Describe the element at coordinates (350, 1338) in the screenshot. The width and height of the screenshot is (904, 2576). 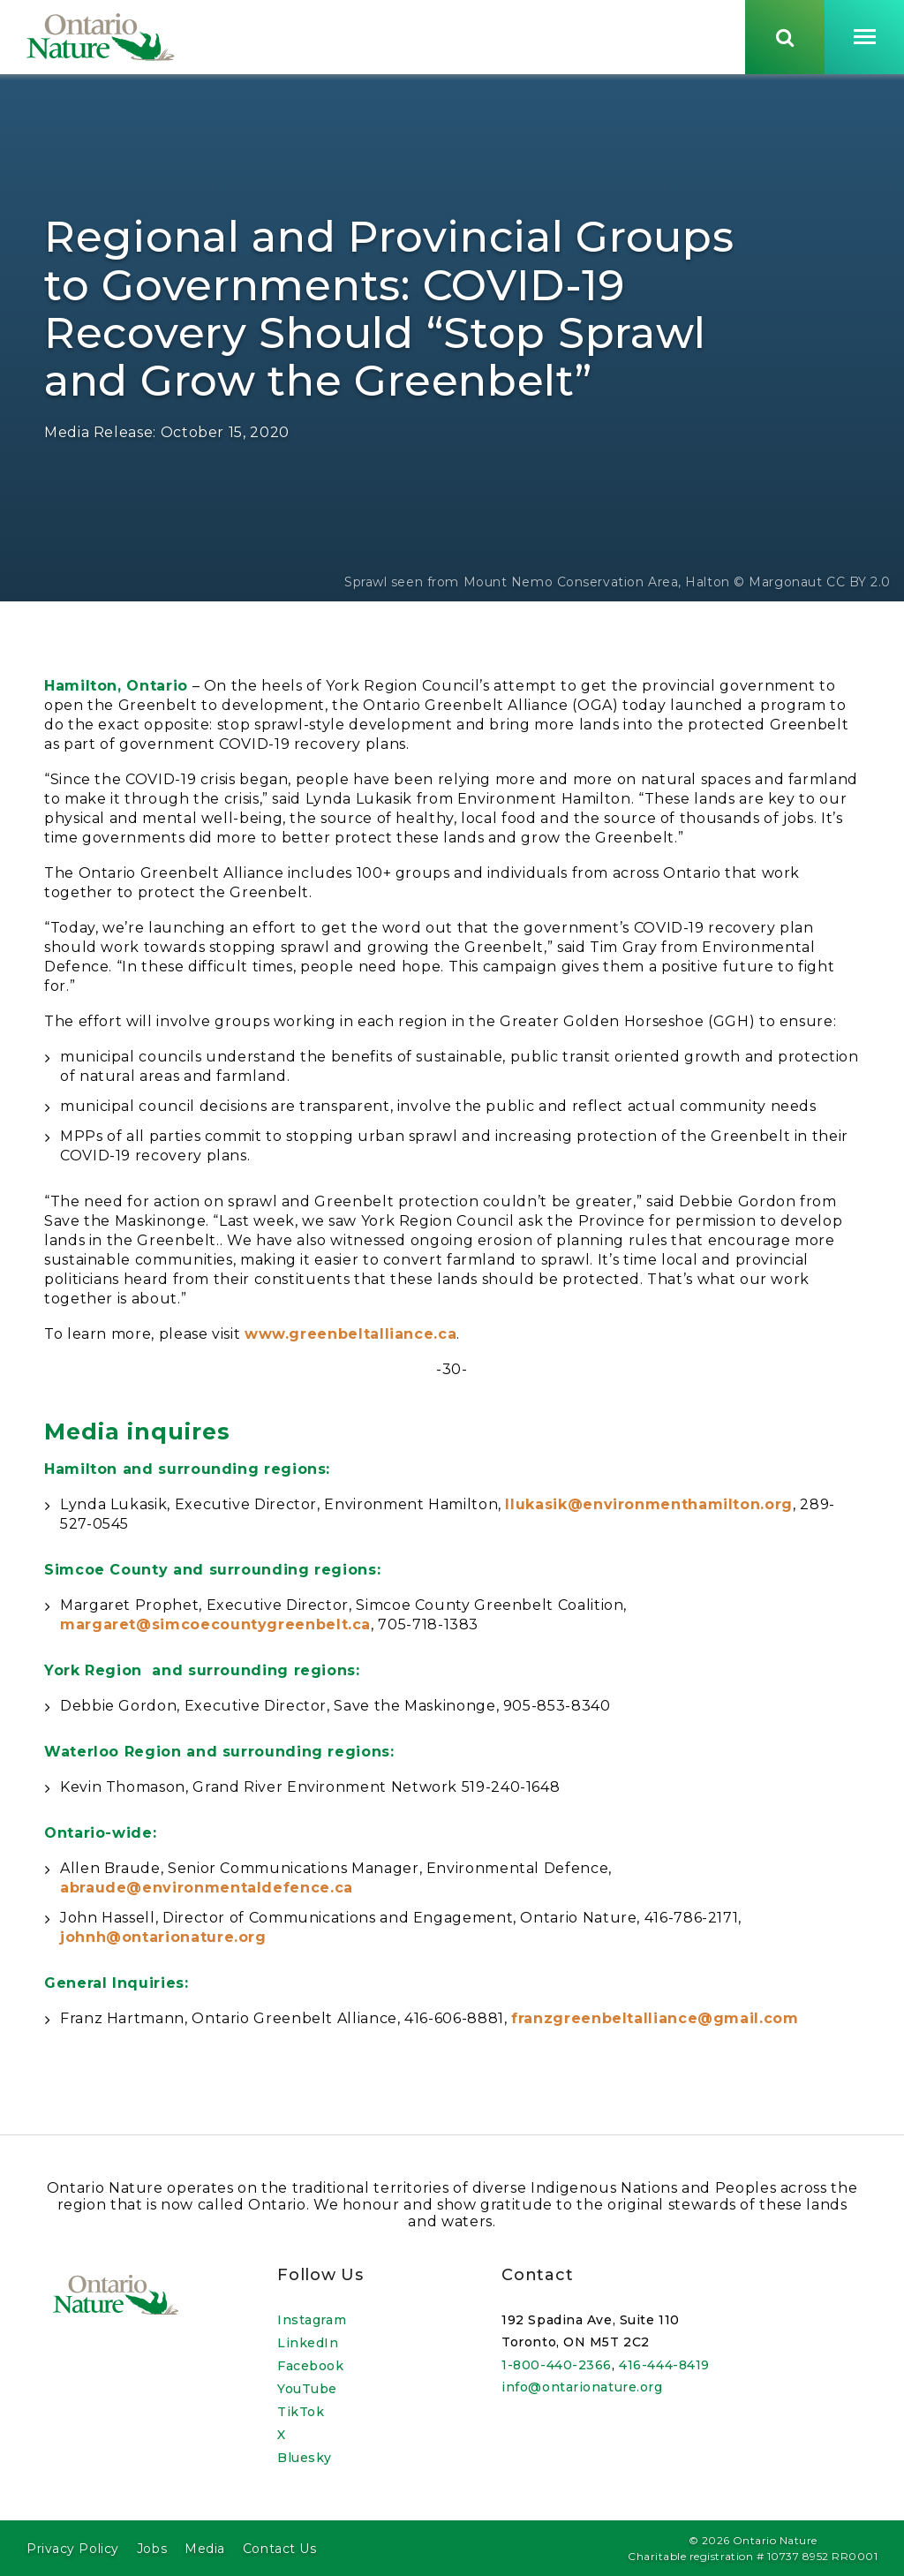
I see `www.greenbeltalliance.ca` at that location.